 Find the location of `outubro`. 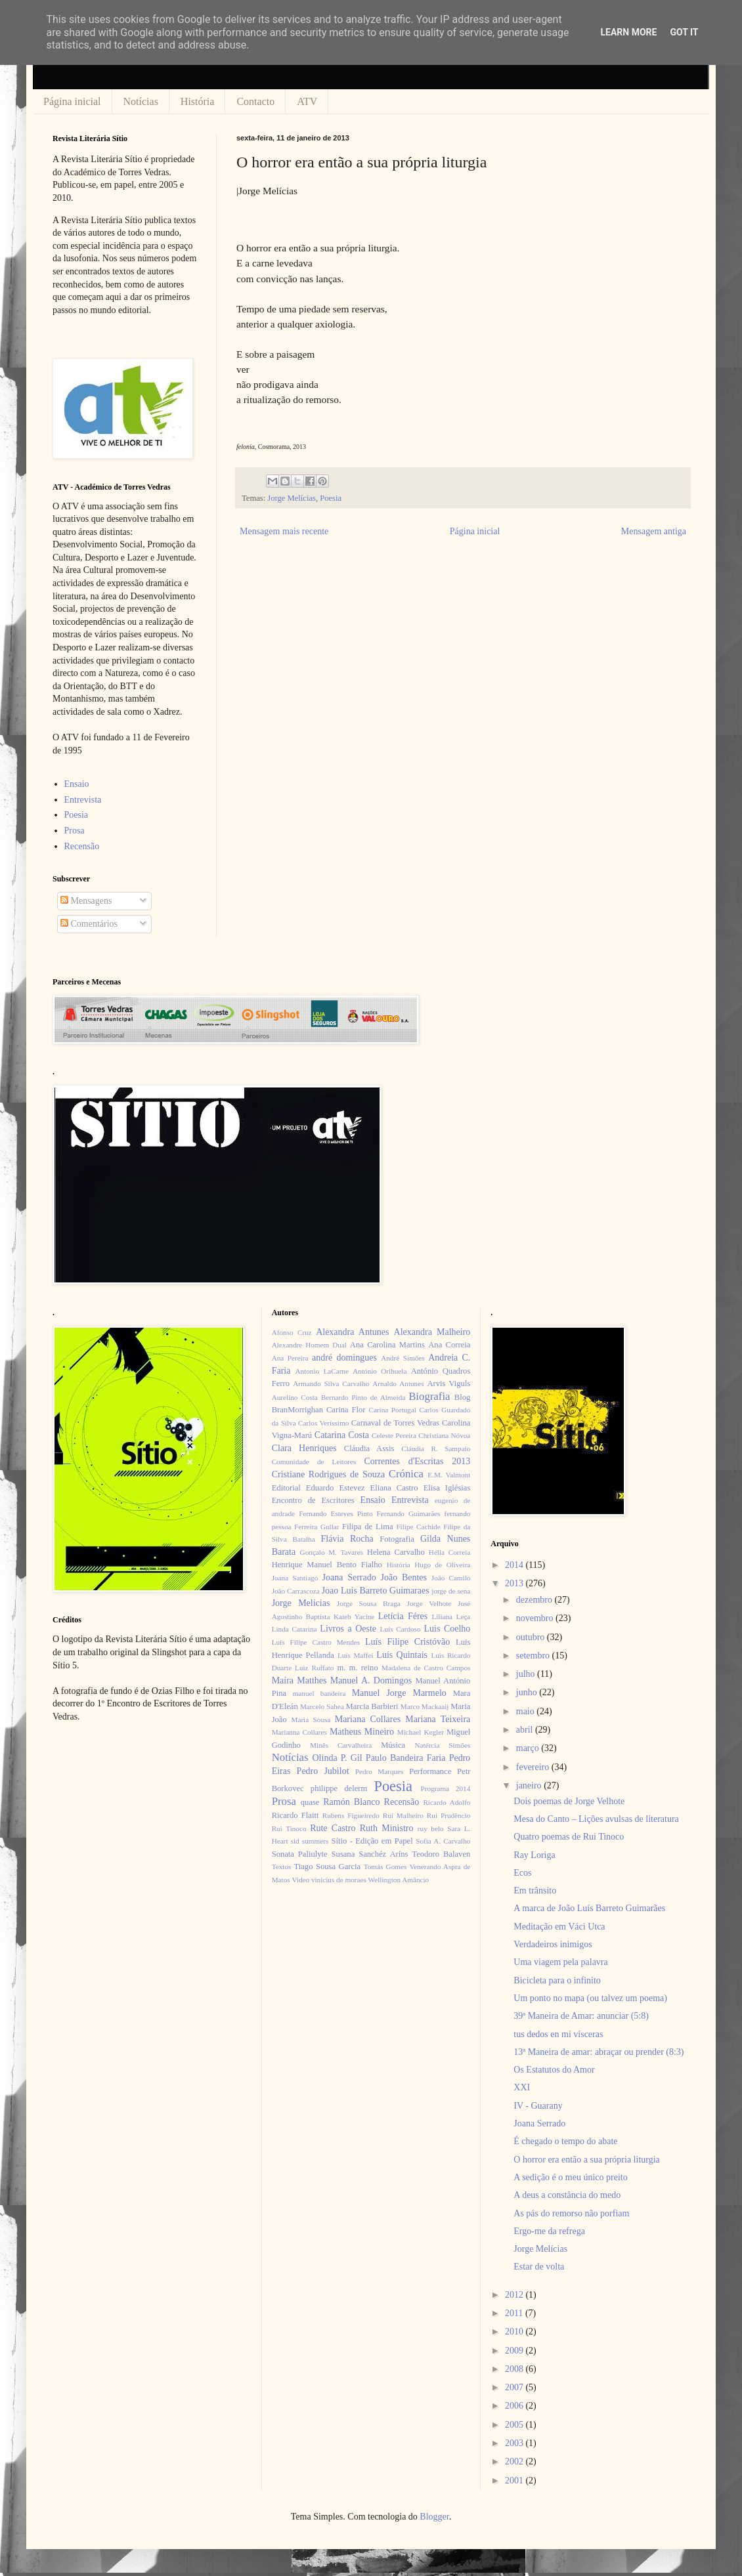

outubro is located at coordinates (531, 1637).